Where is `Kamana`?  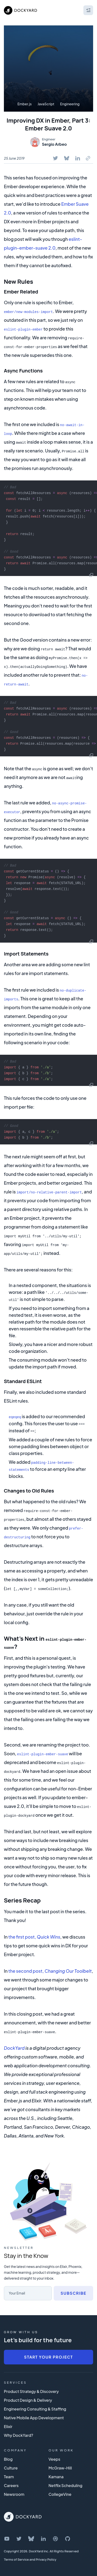 Kamana is located at coordinates (56, 2474).